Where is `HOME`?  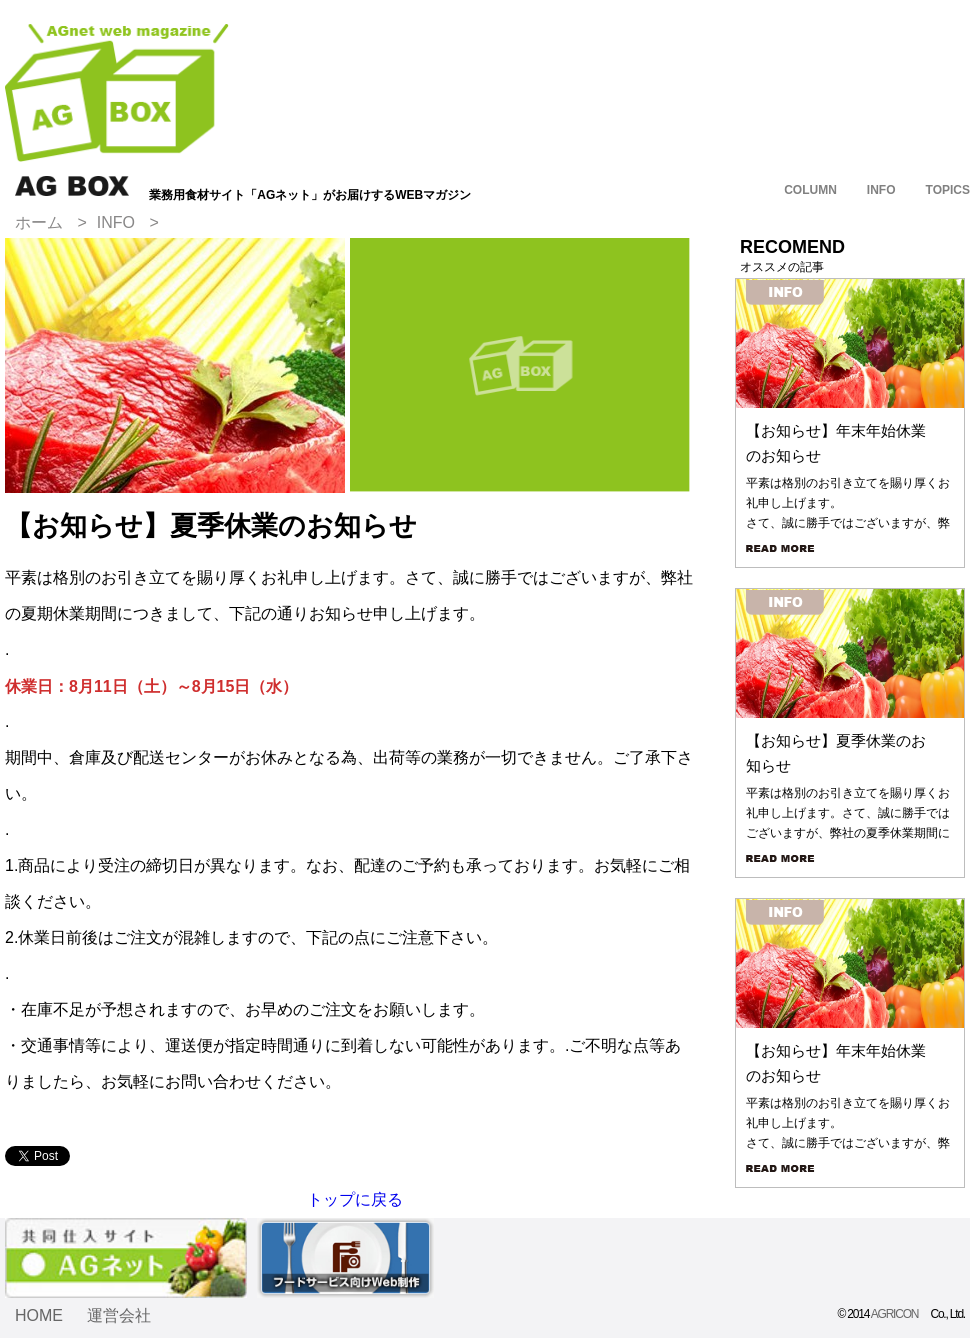
HOME is located at coordinates (39, 1315).